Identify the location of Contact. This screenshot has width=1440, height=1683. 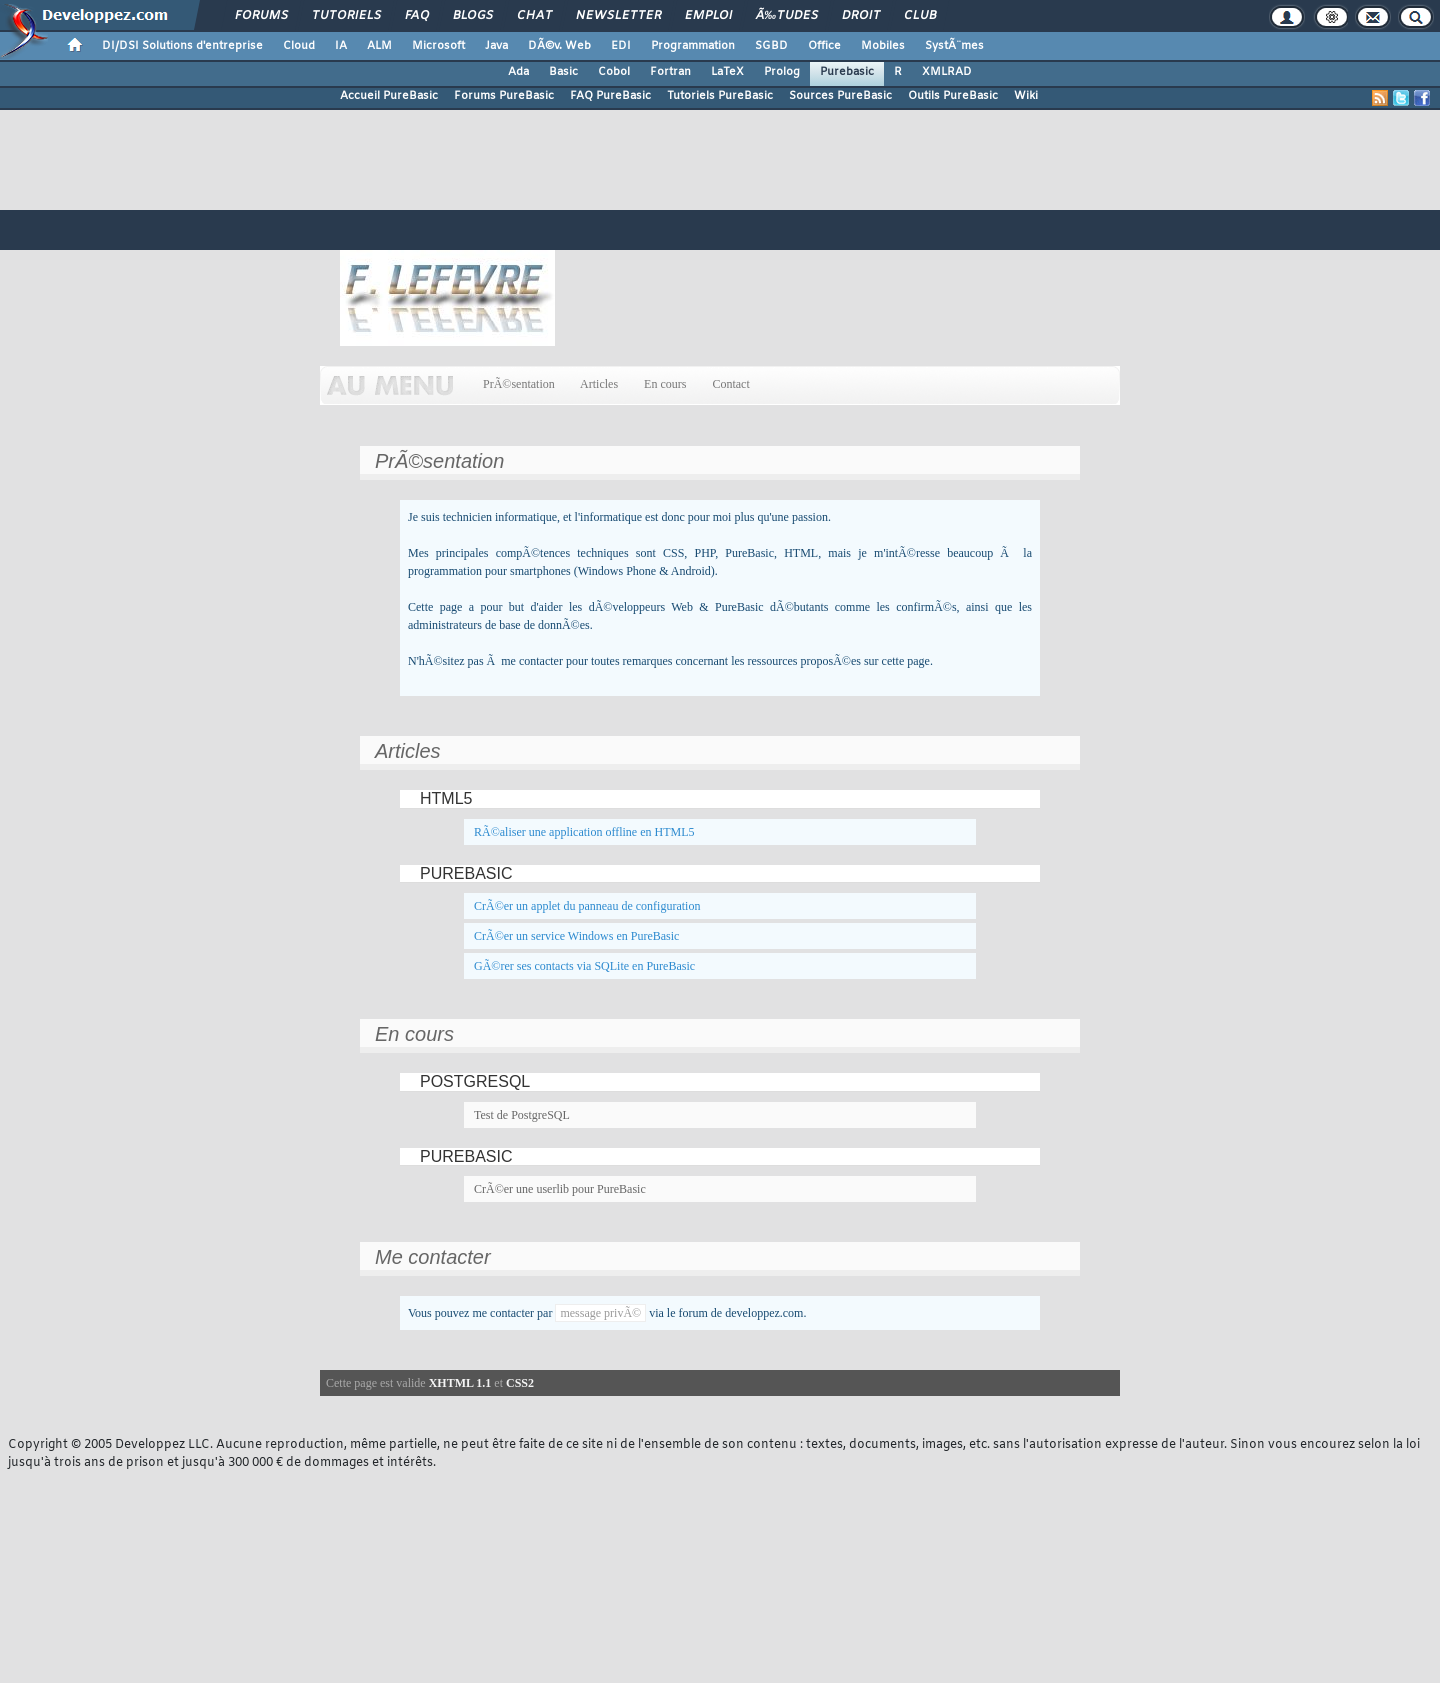
(730, 384).